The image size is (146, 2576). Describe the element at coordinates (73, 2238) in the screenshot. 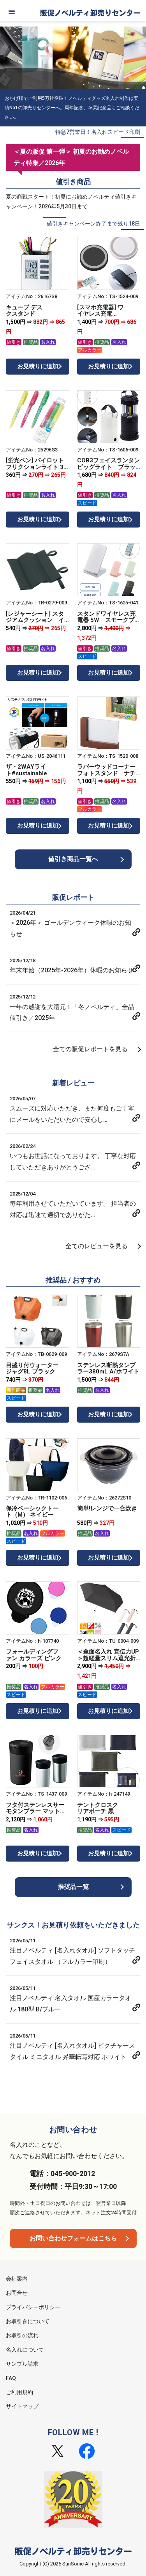

I see `お問い合わせフォームはこちら` at that location.